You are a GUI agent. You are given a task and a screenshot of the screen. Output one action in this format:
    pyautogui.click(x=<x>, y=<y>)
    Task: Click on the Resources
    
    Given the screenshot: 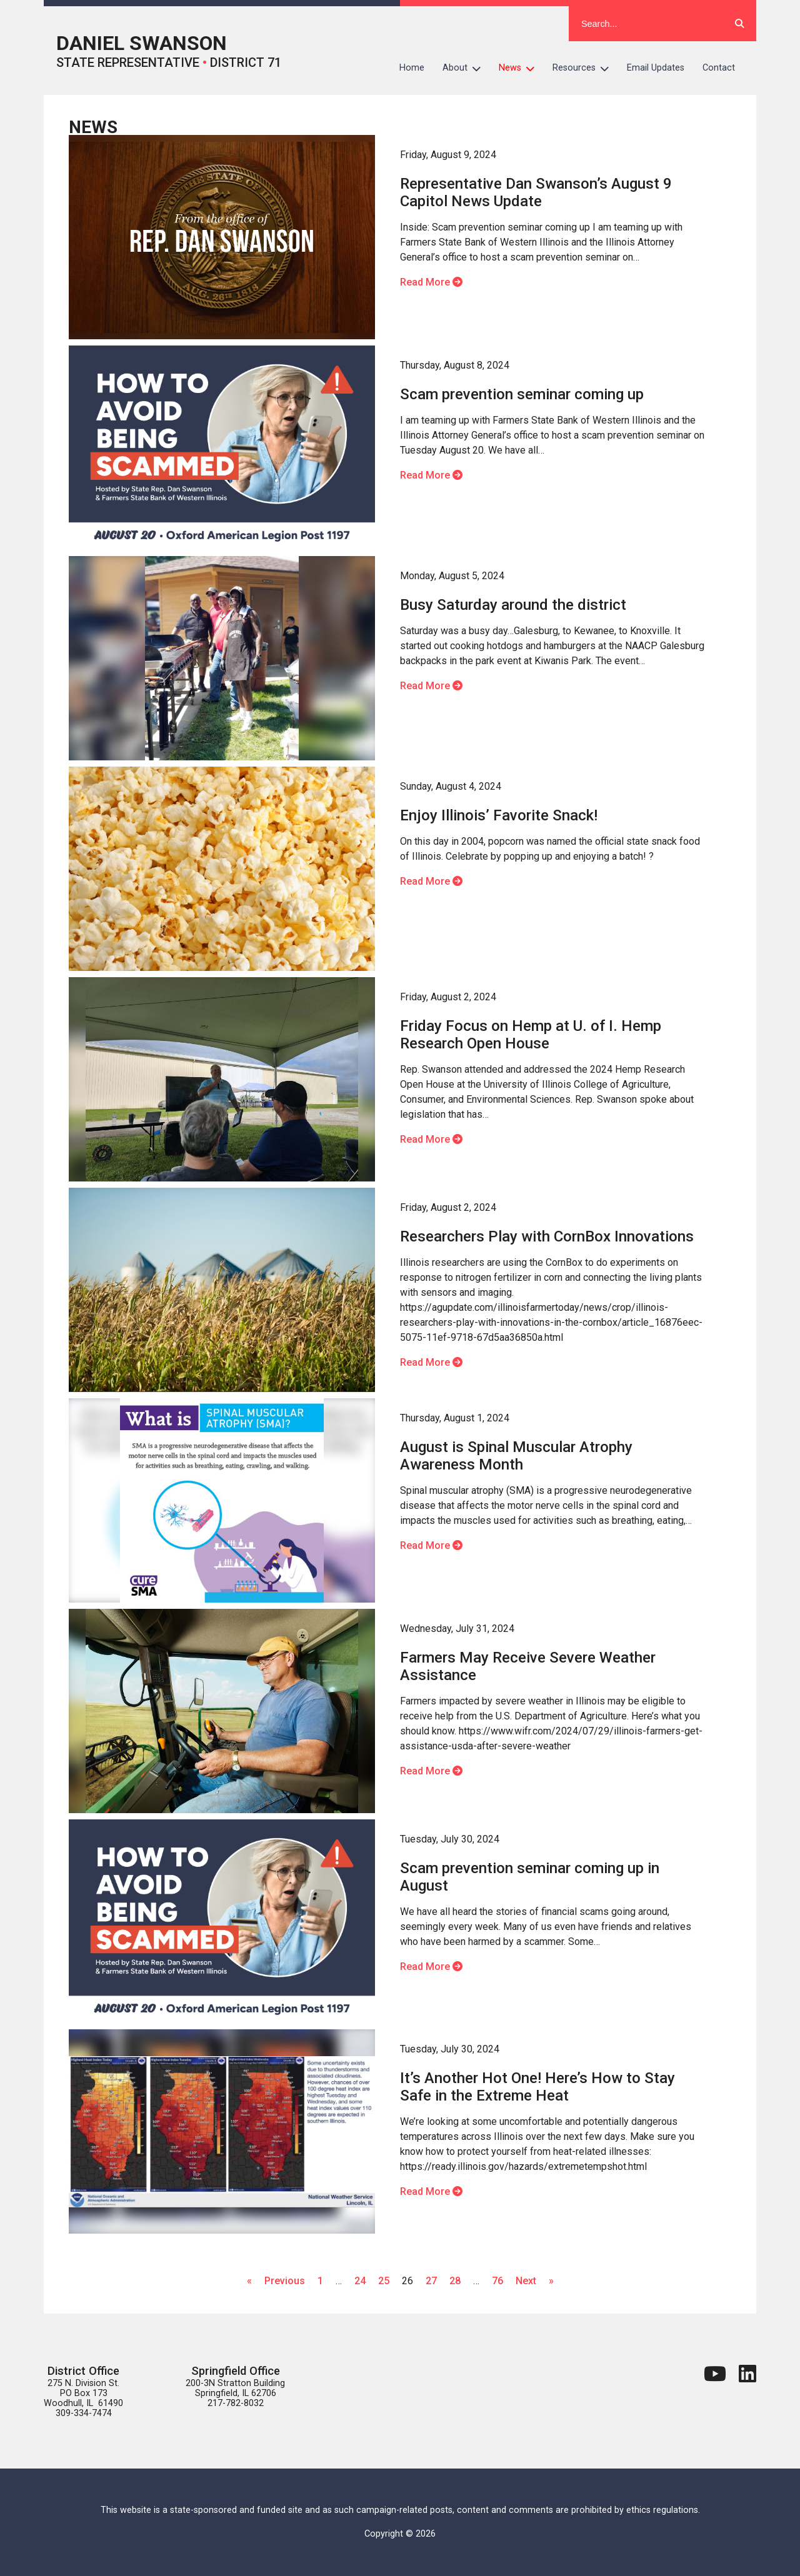 What is the action you would take?
    pyautogui.click(x=585, y=68)
    